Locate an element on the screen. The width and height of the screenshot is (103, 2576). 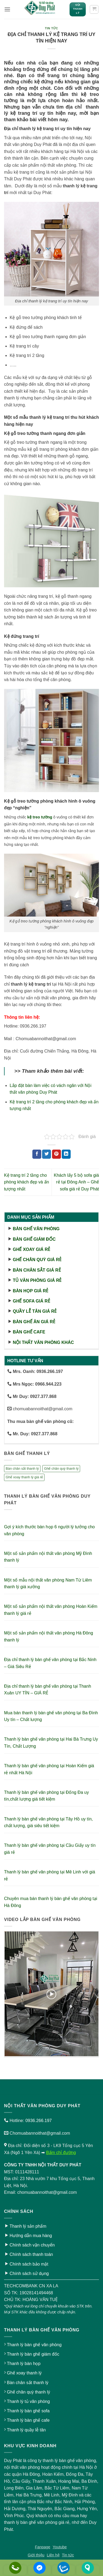
Thanh lý bàn ghế văn phòng tại Cầu Giấy uy tín giá rẻ is located at coordinates (49, 1849).